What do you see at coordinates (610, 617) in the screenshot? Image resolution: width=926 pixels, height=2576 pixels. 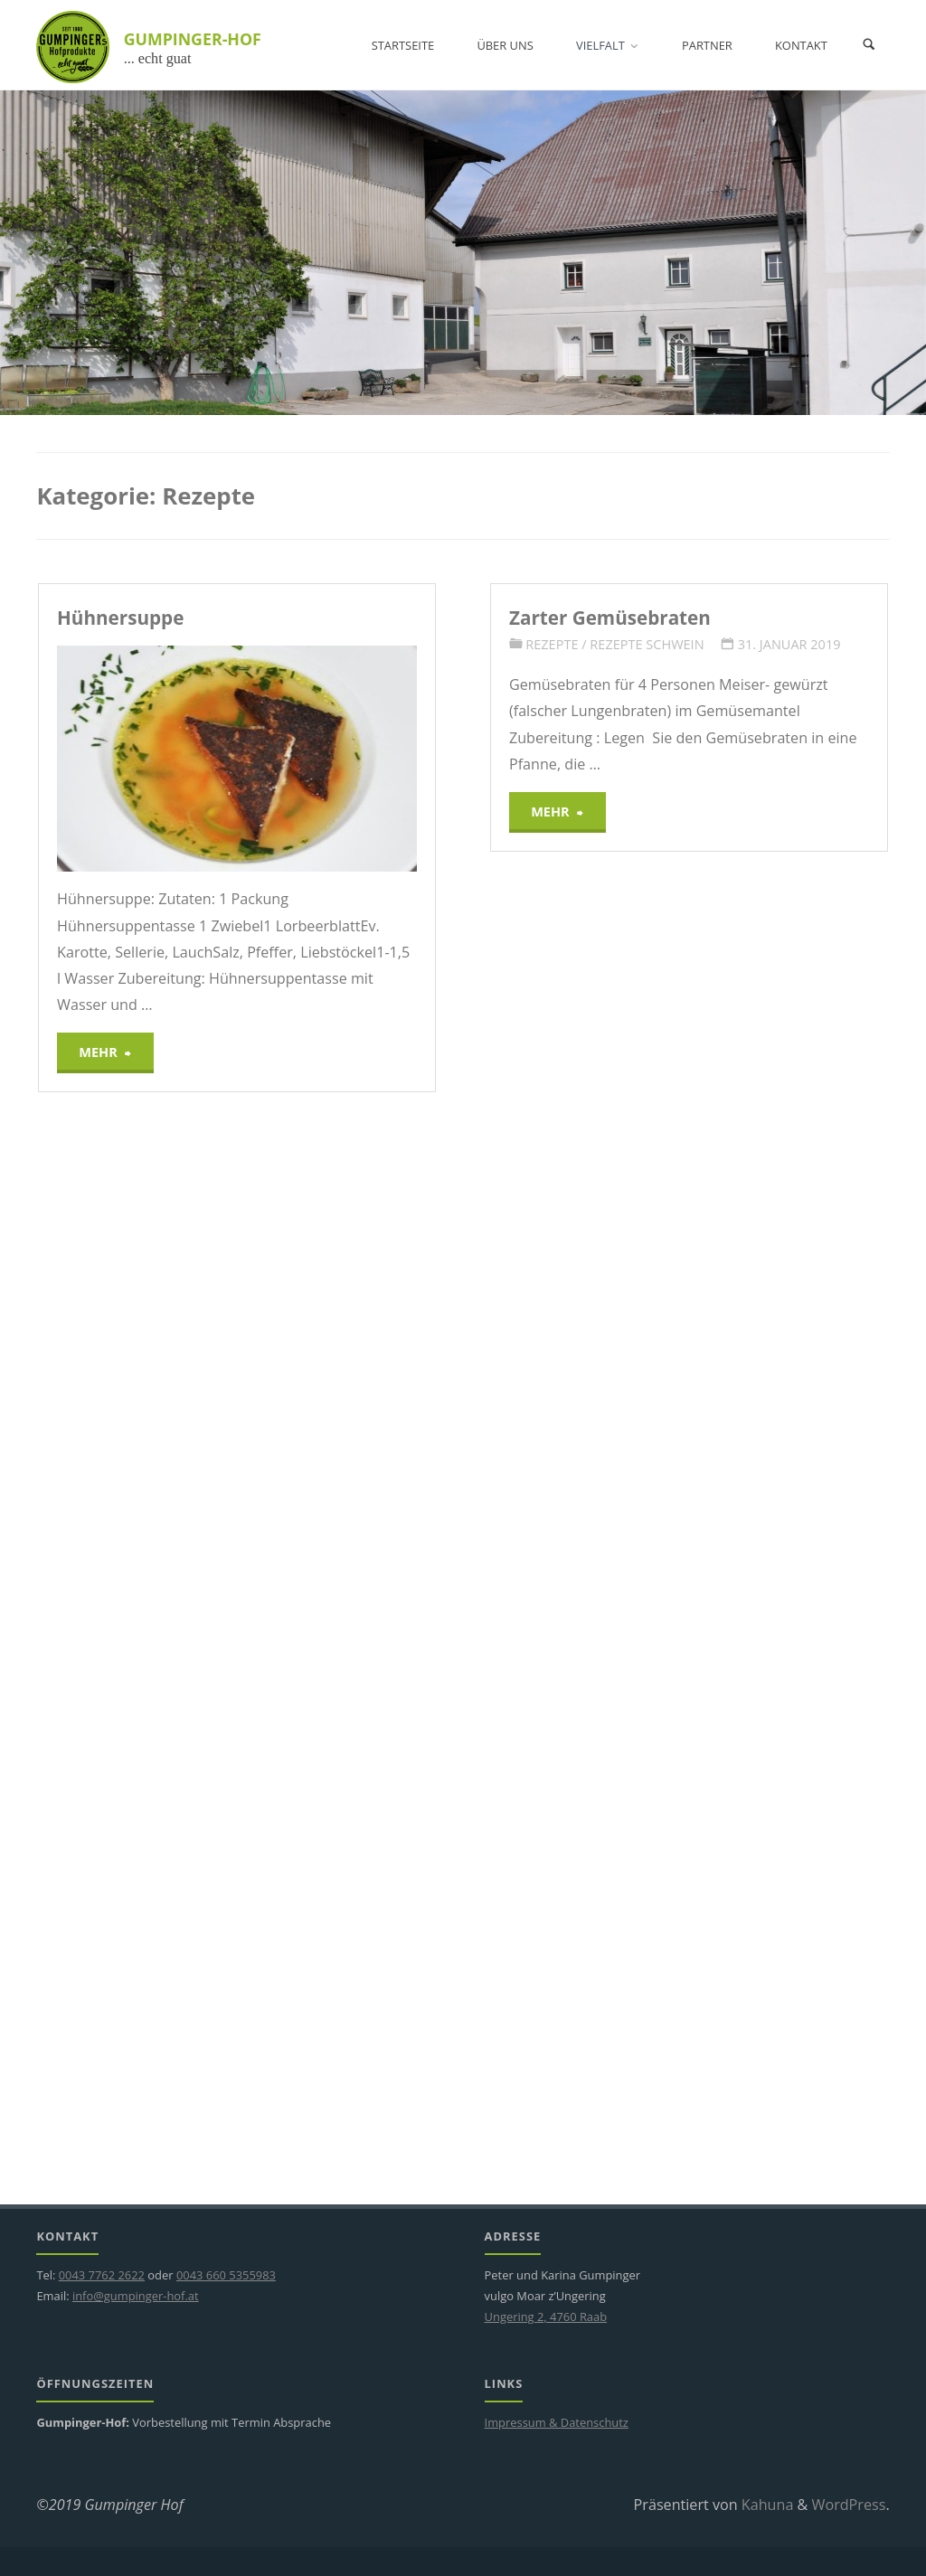 I see `Zarter Gemüsebraten` at bounding box center [610, 617].